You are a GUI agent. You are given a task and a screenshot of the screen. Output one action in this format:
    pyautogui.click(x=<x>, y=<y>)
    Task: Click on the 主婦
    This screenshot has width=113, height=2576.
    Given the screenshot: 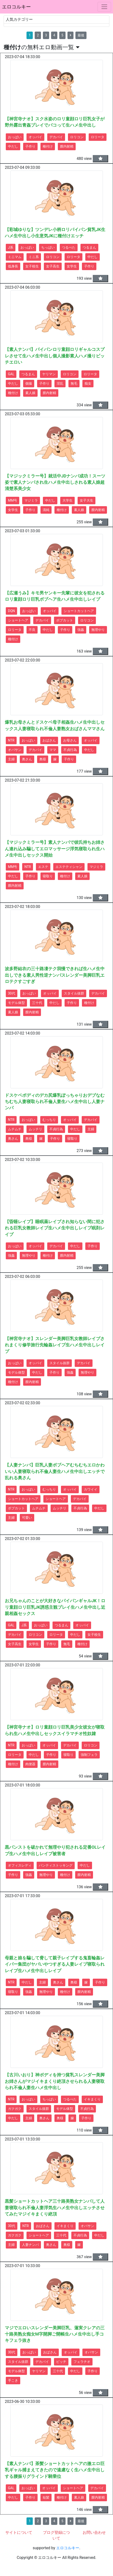 What is the action you would take?
    pyautogui.click(x=11, y=759)
    